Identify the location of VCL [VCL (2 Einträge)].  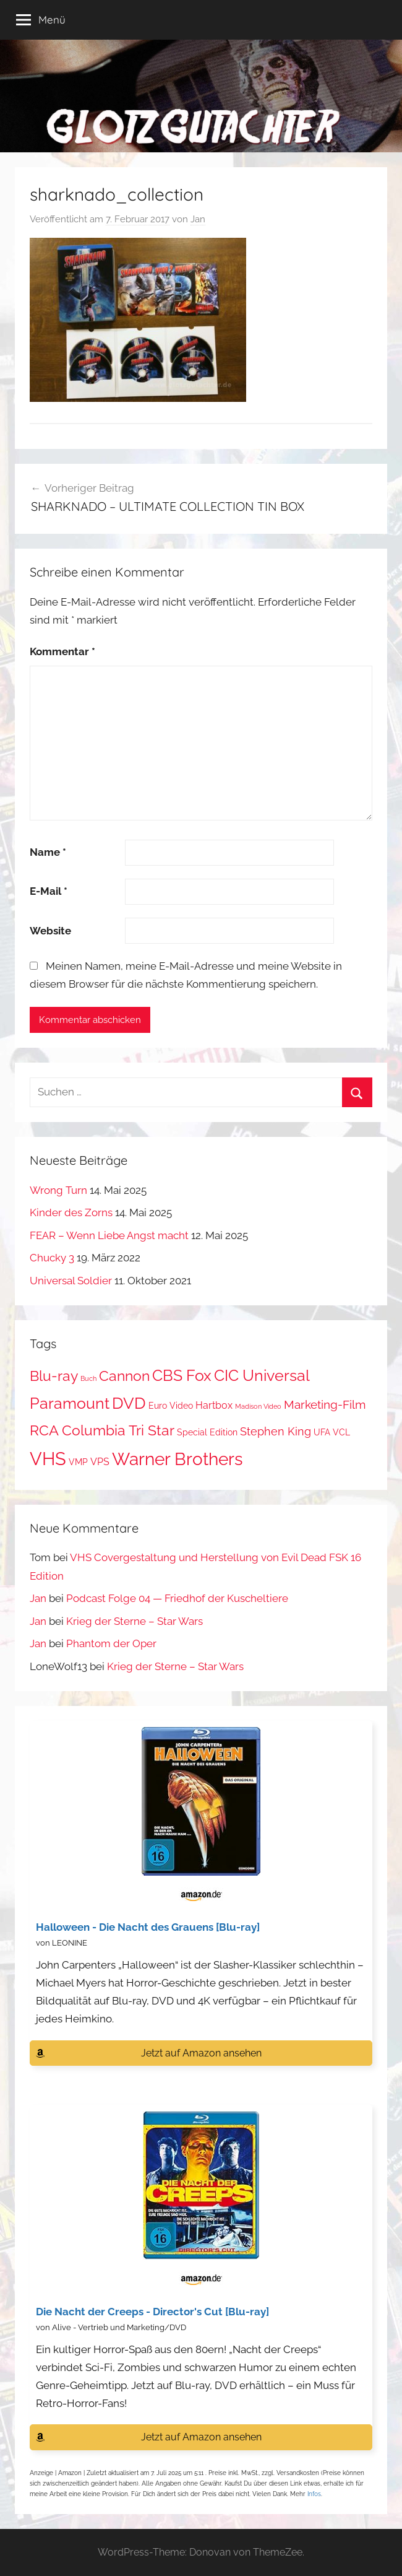
(341, 1432).